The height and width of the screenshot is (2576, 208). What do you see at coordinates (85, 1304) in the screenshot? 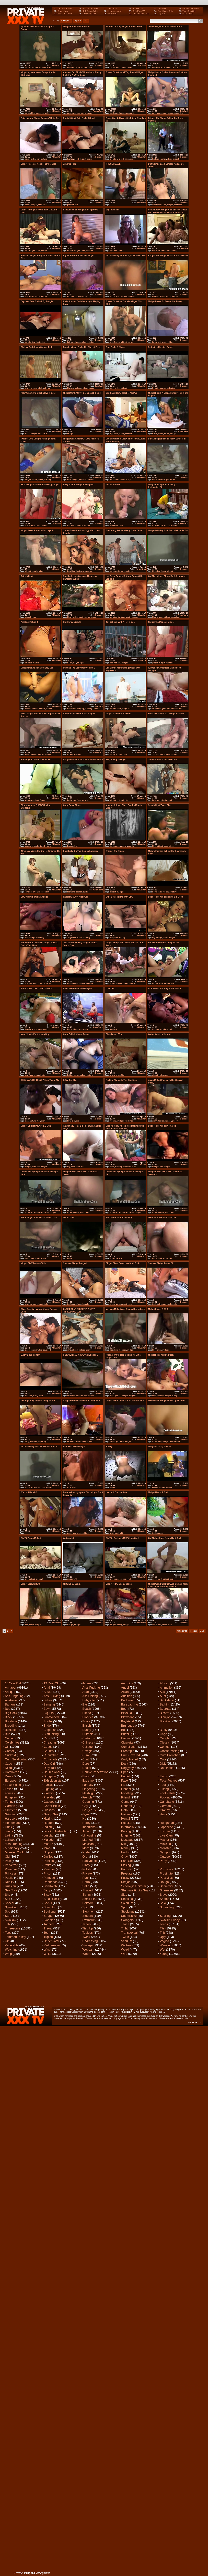
I see `shemale` at bounding box center [85, 1304].